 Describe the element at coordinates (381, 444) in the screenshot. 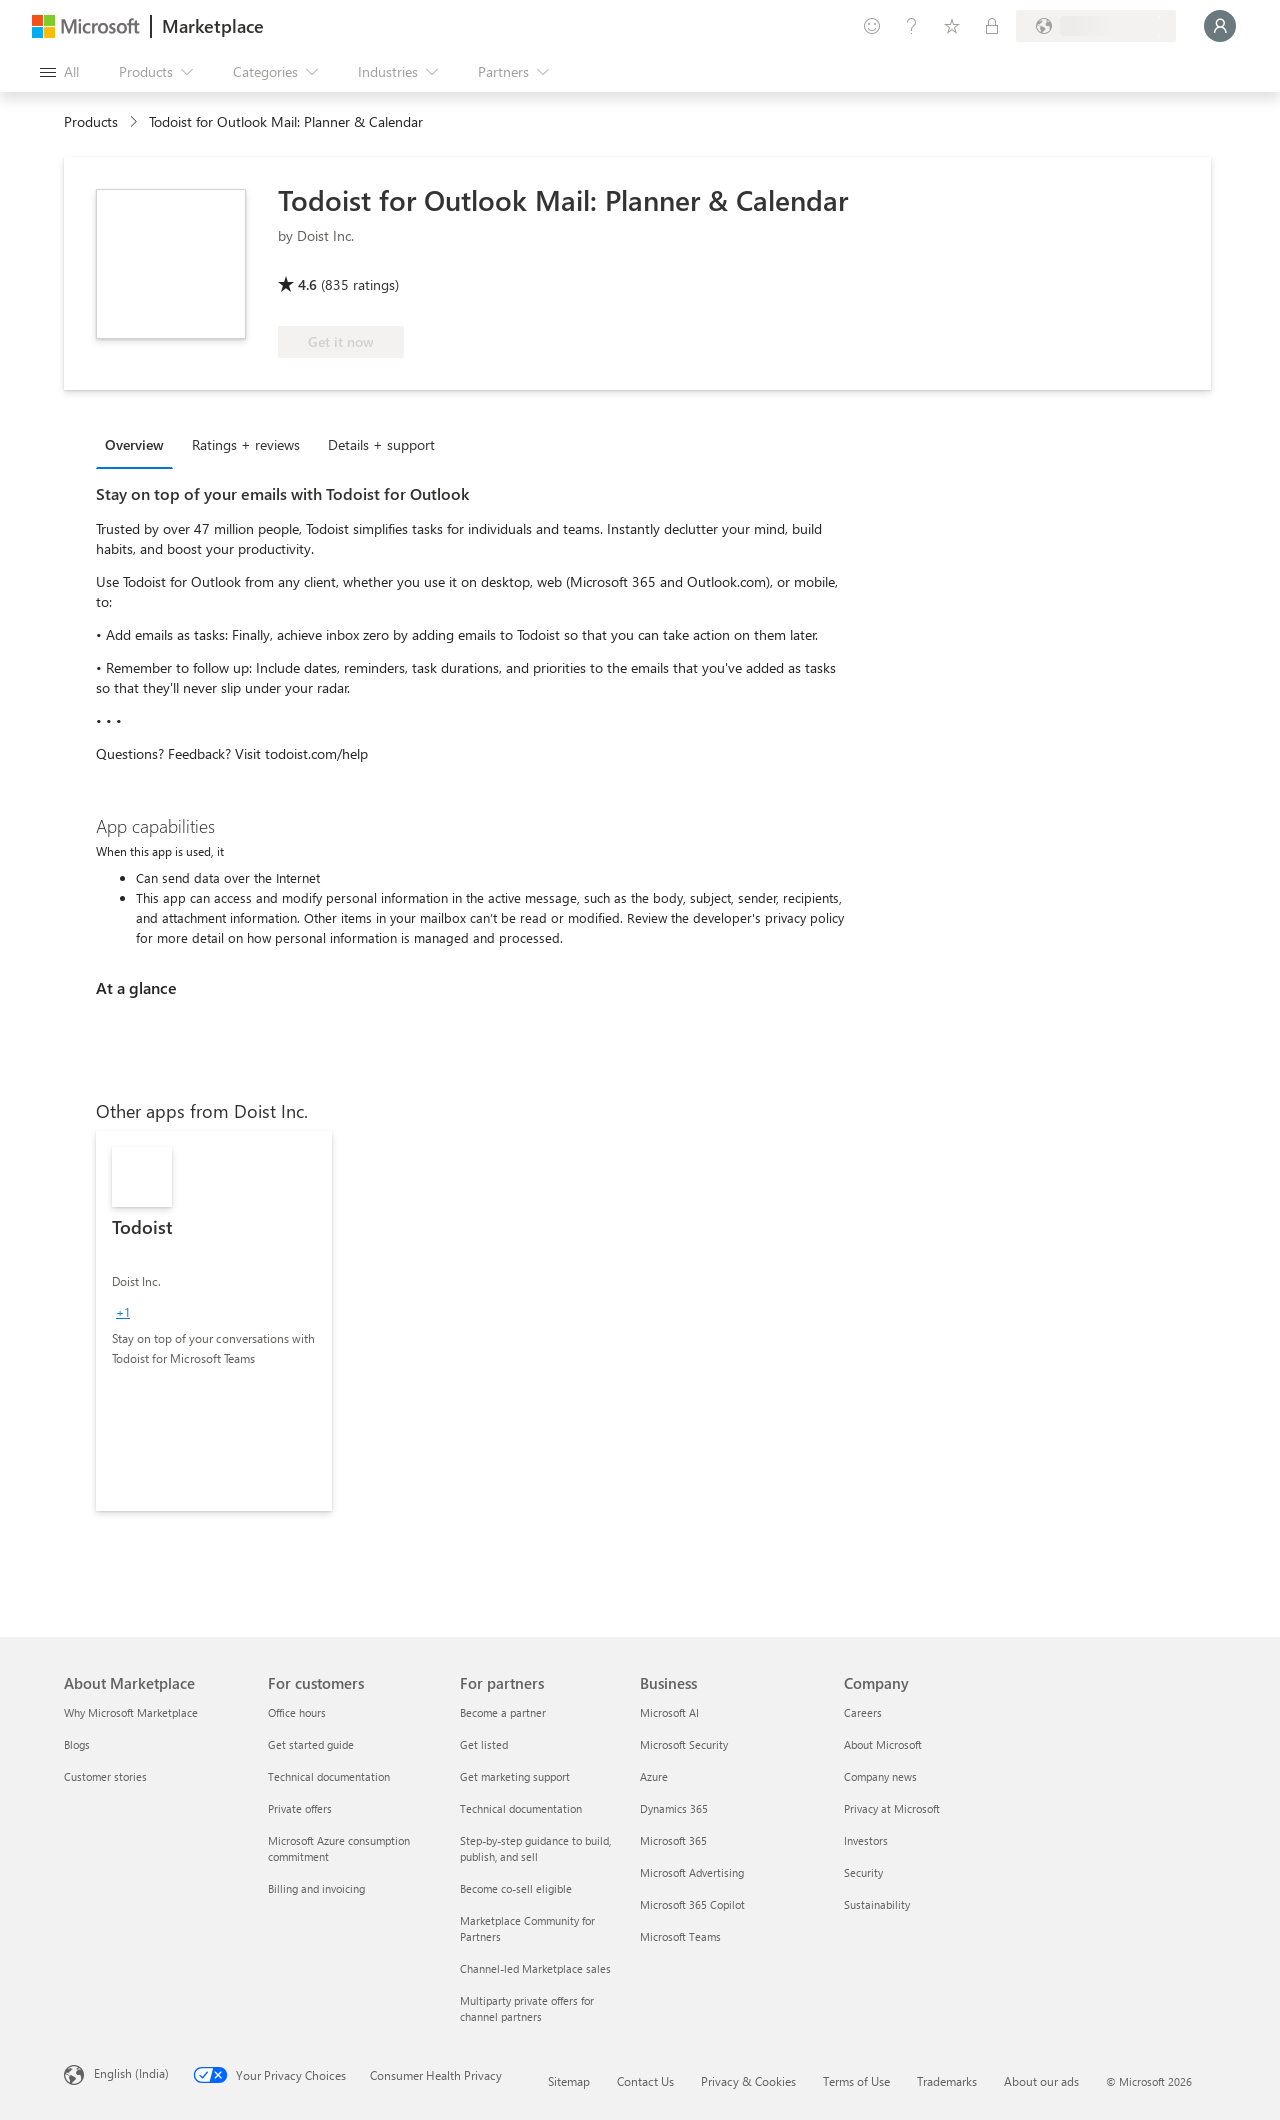

I see `Details + support` at that location.